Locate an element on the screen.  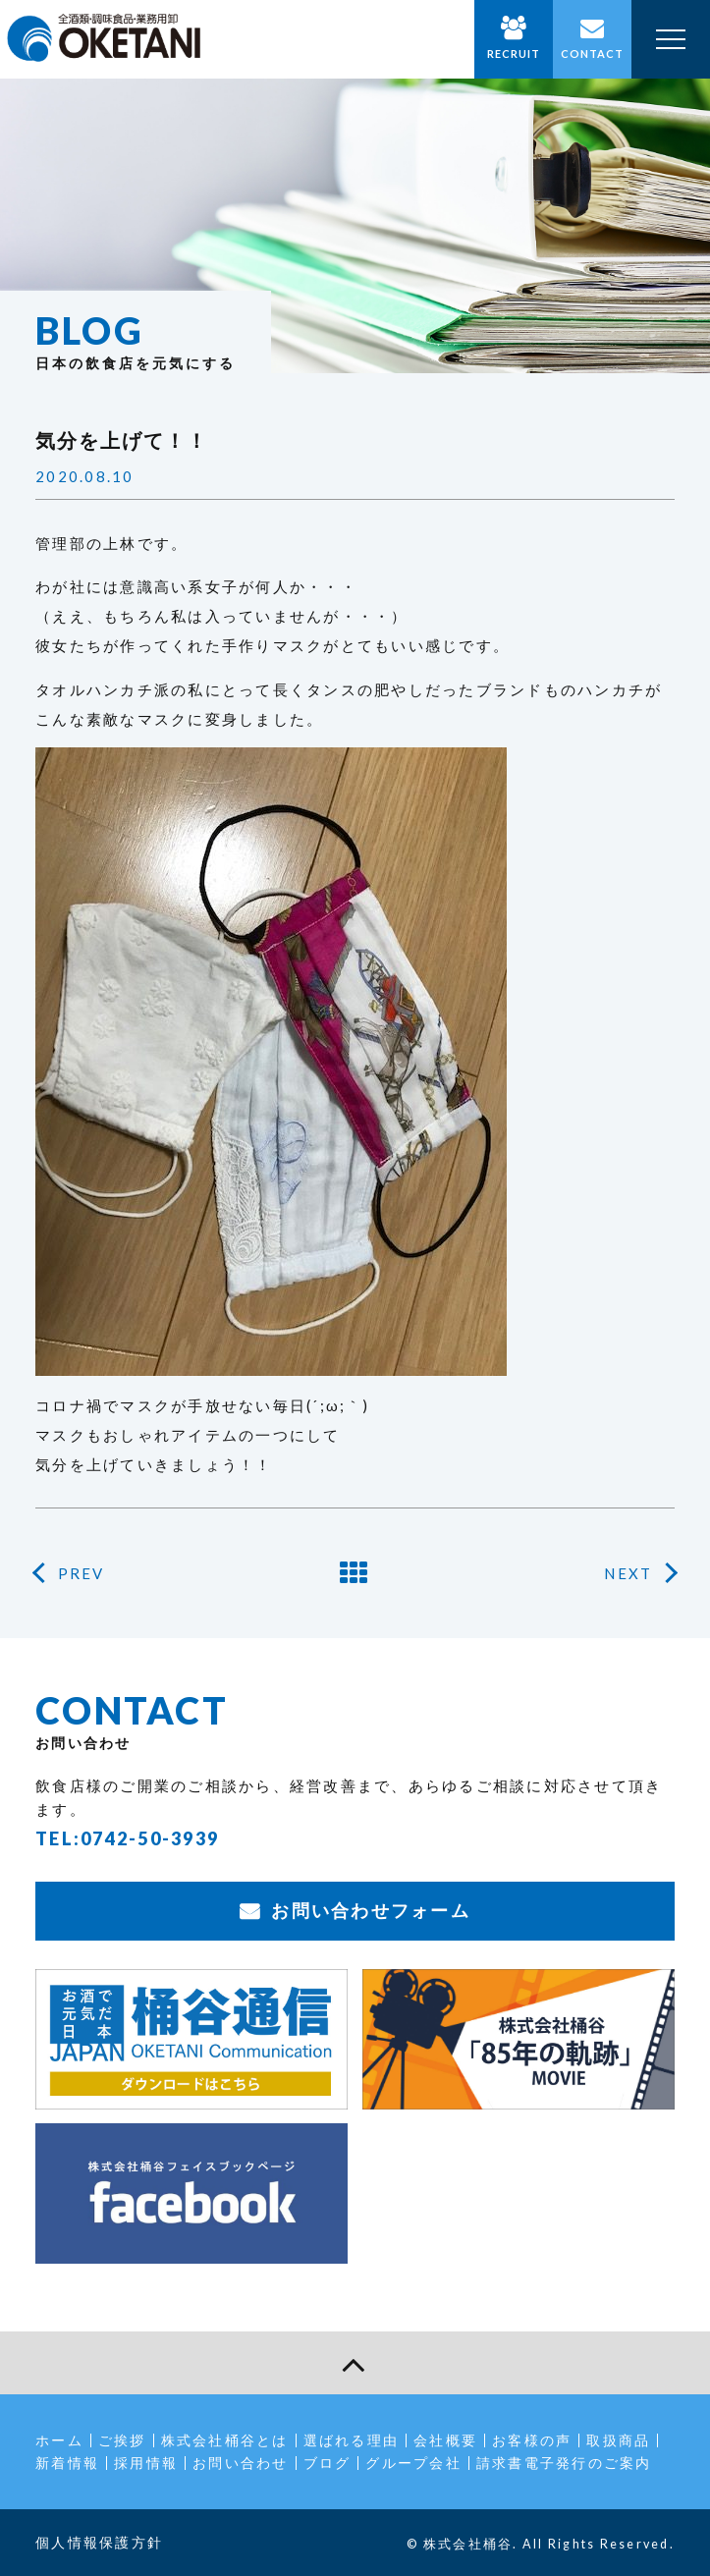
ホーム is located at coordinates (59, 2440).